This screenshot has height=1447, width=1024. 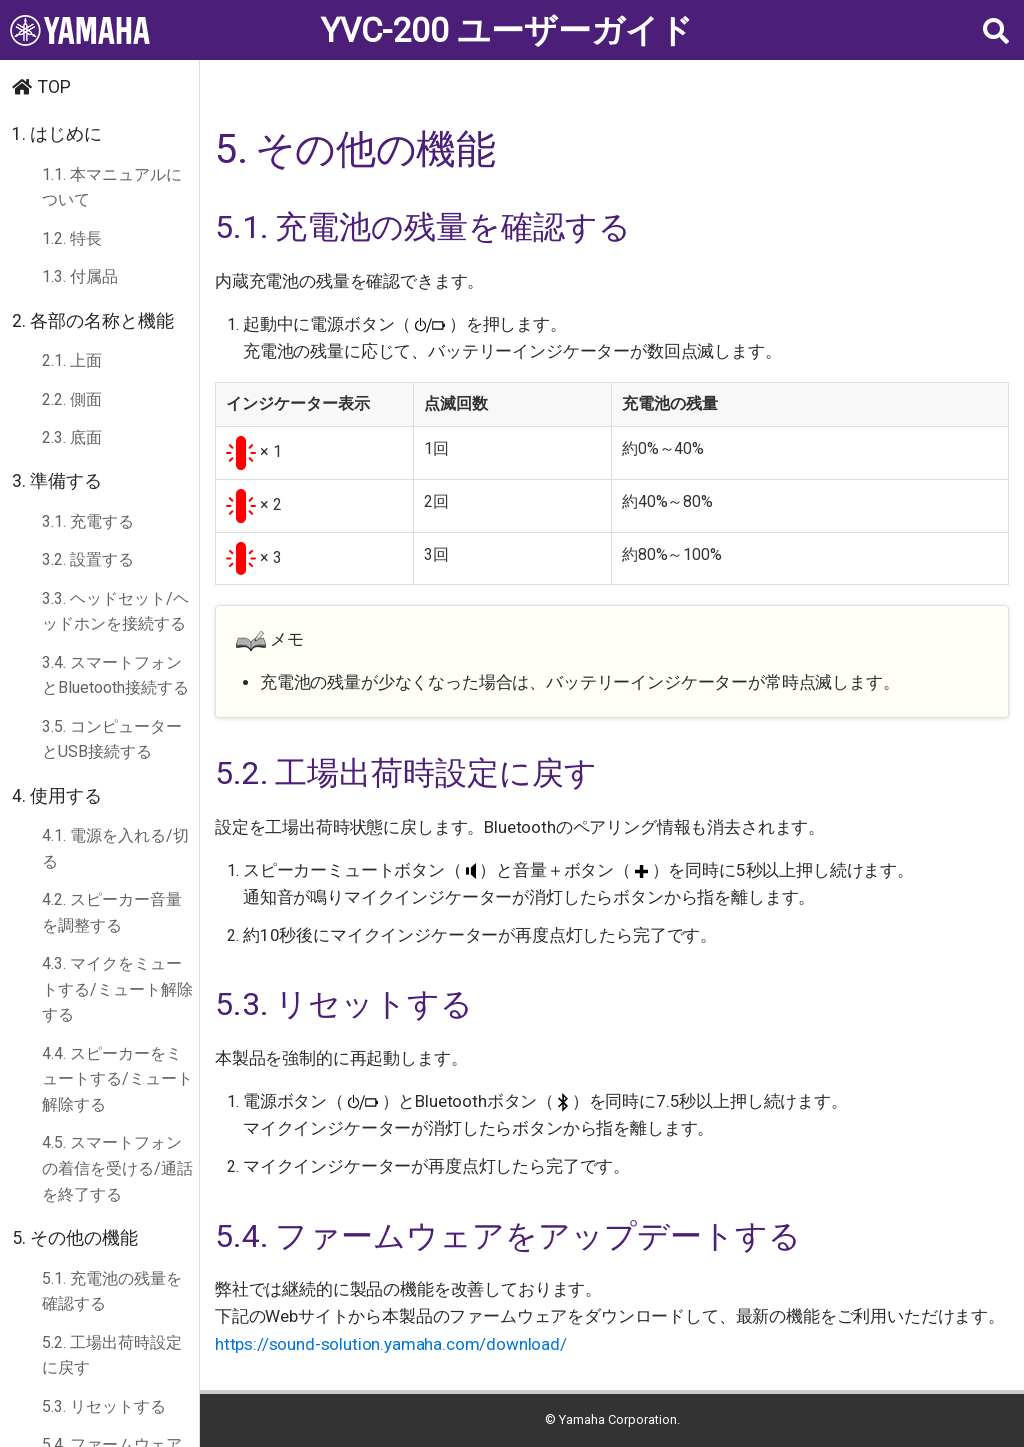 I want to click on https://sound-solution.yamaha.com/download/, so click(x=391, y=1344).